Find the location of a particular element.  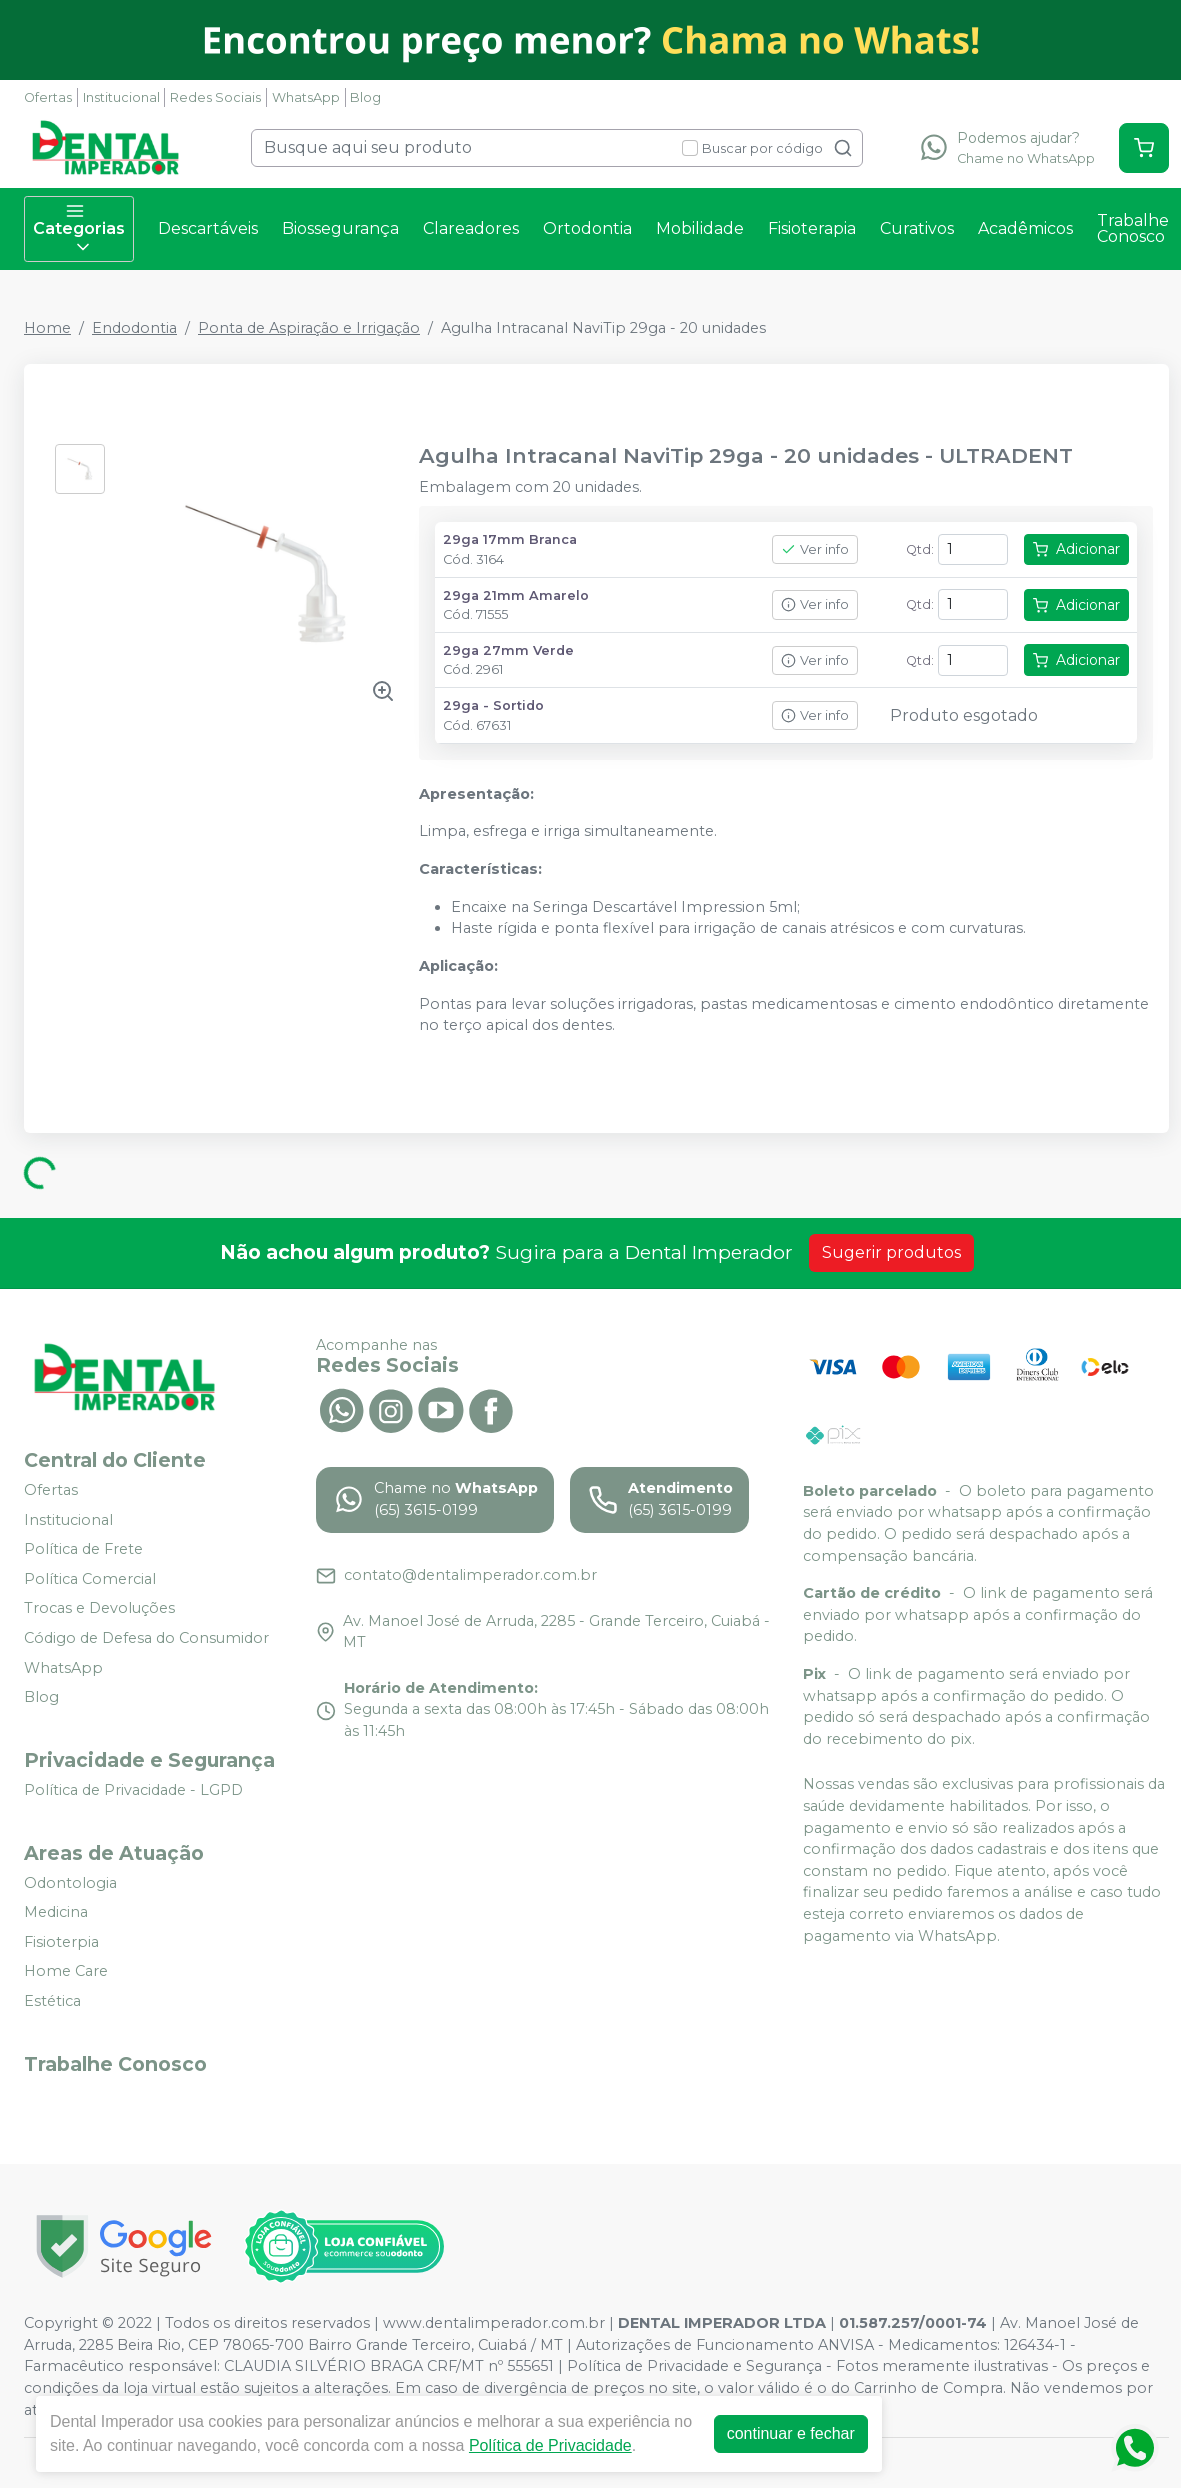

Política de Frete is located at coordinates (83, 1549).